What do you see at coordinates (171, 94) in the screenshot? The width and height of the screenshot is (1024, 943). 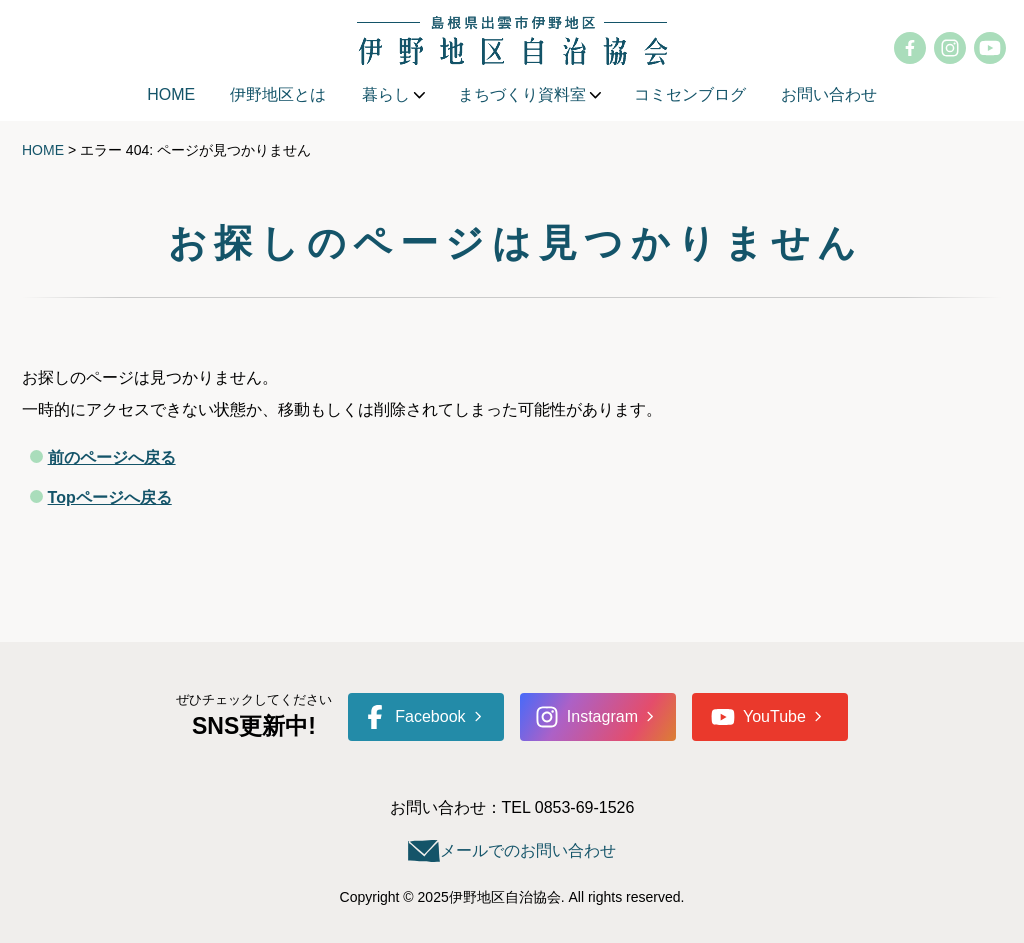 I see `HOME` at bounding box center [171, 94].